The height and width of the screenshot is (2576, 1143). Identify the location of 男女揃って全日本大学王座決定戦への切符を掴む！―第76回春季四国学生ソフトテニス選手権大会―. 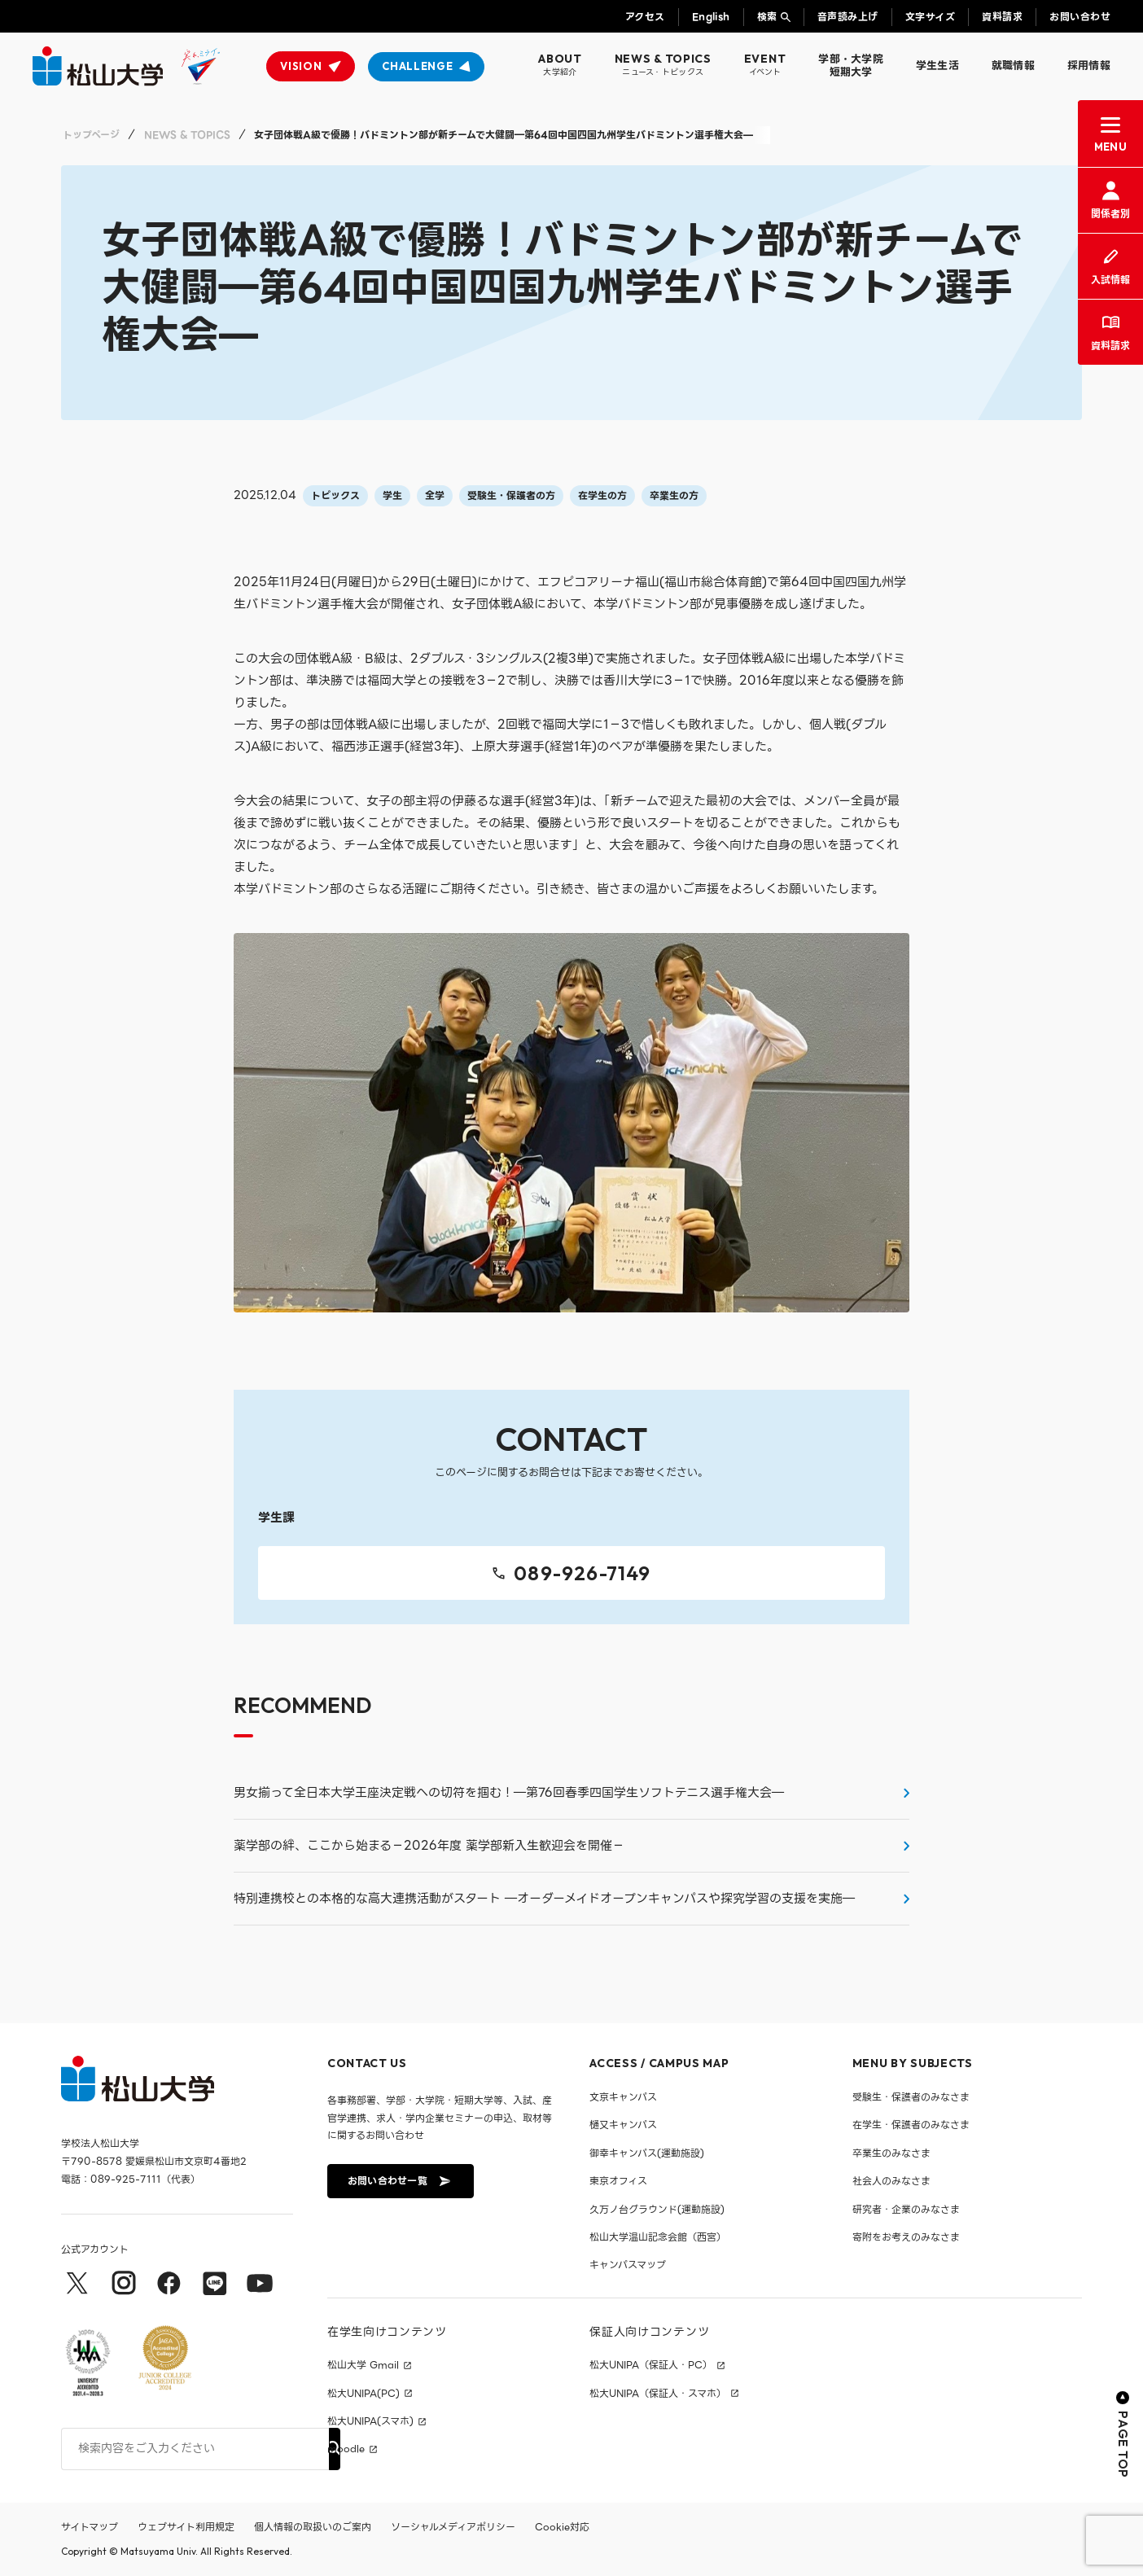
(509, 1793).